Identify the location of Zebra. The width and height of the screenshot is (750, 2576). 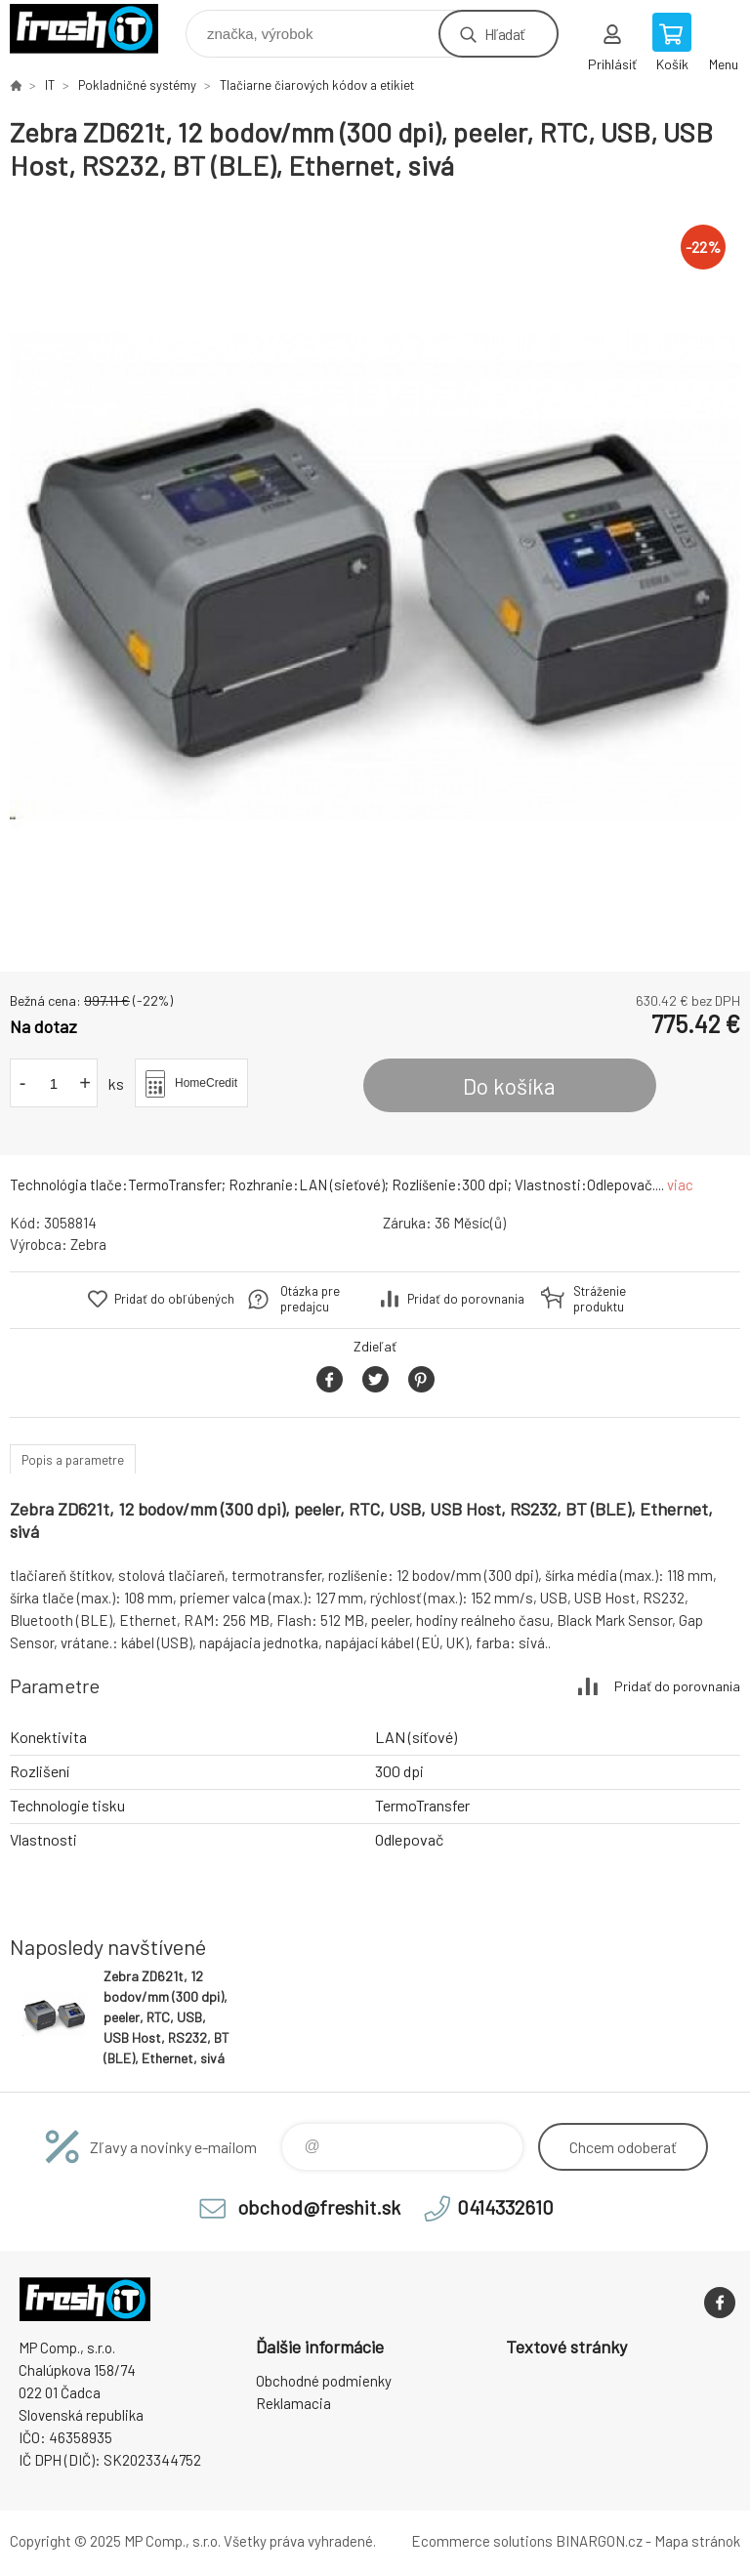
(88, 1244).